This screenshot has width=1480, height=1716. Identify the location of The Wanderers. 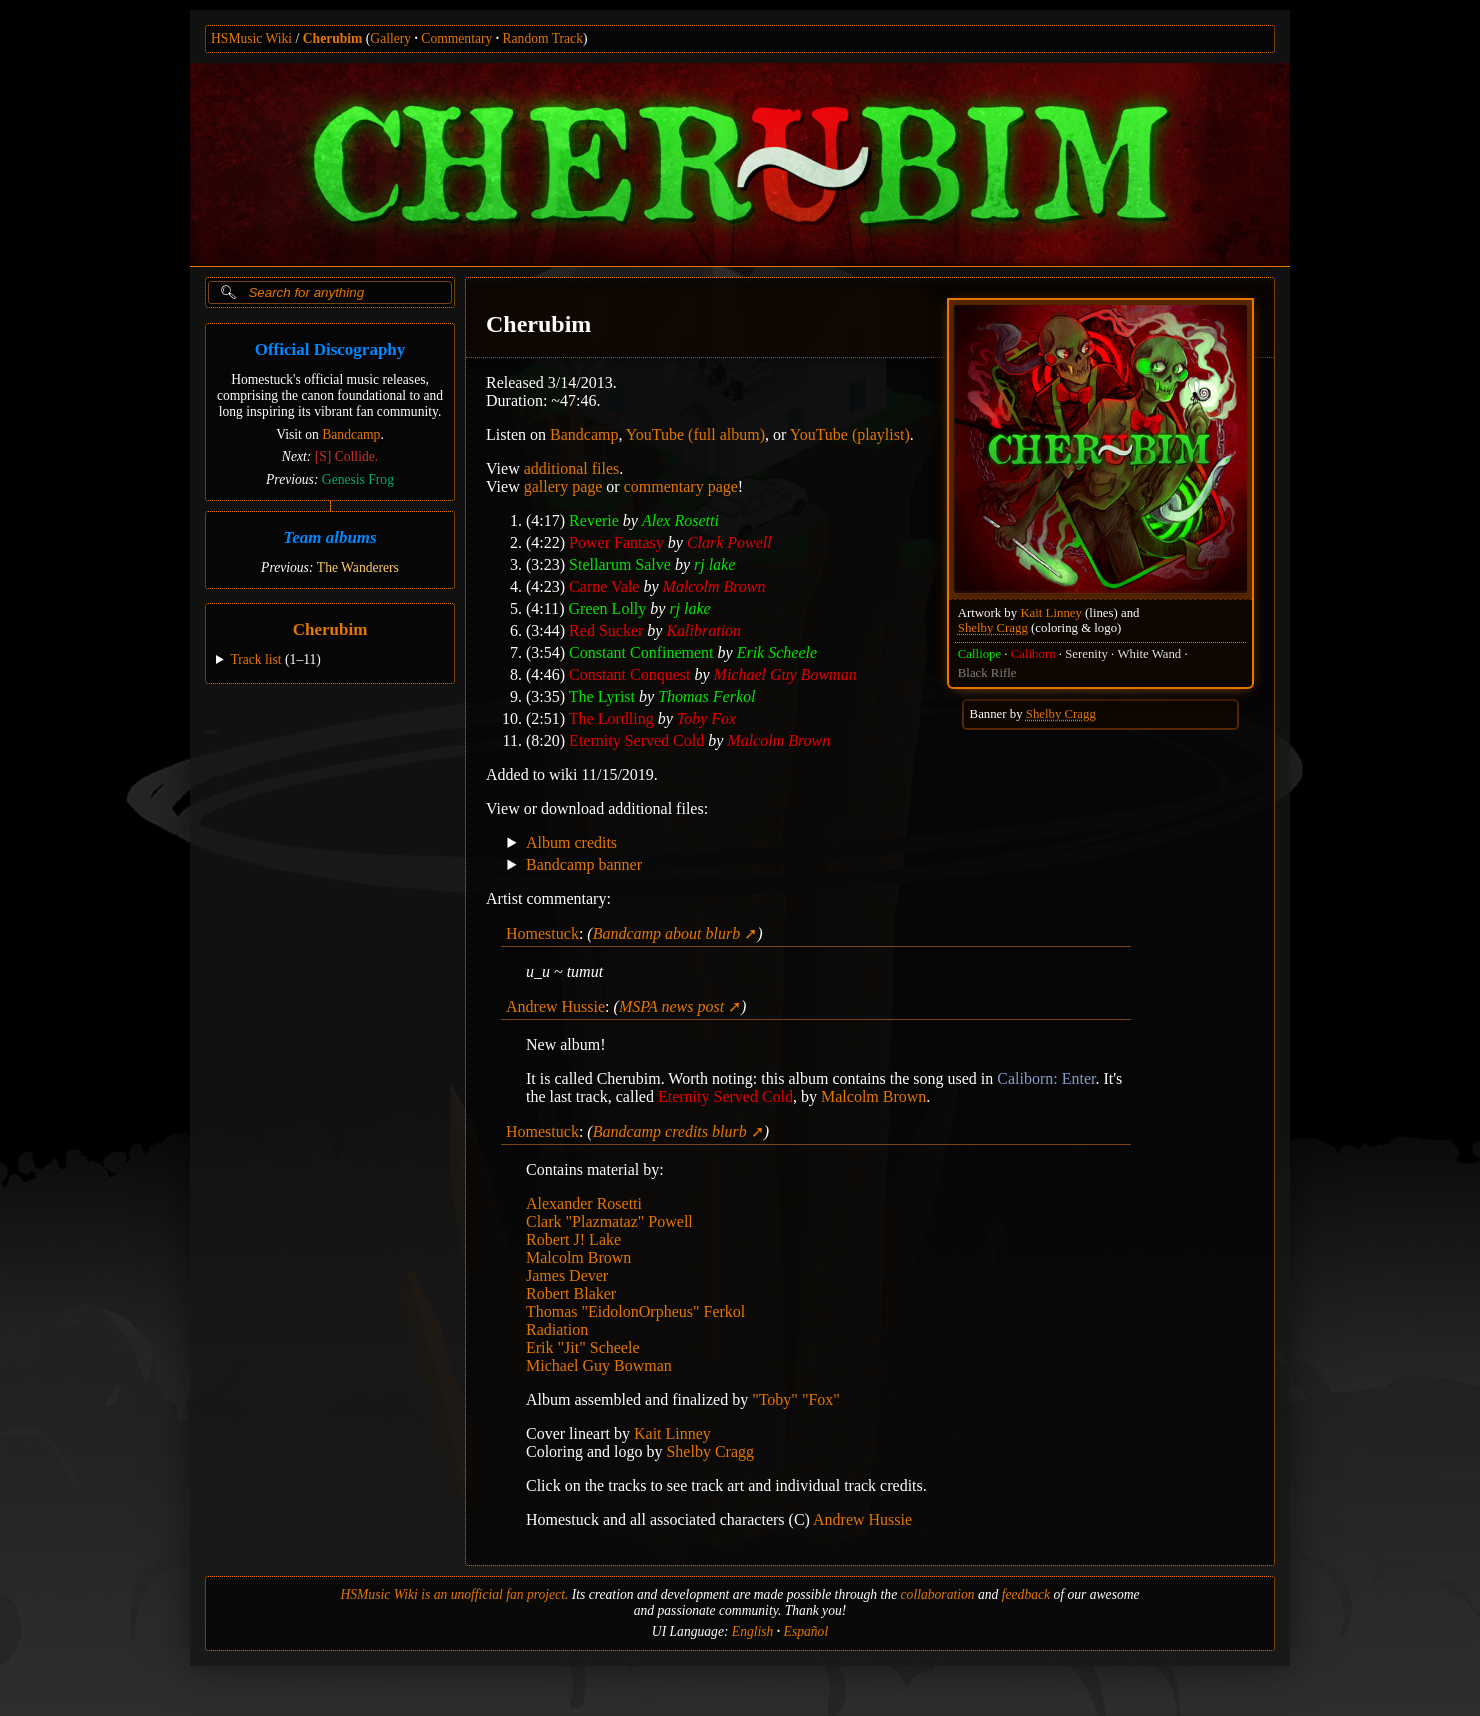
(358, 567).